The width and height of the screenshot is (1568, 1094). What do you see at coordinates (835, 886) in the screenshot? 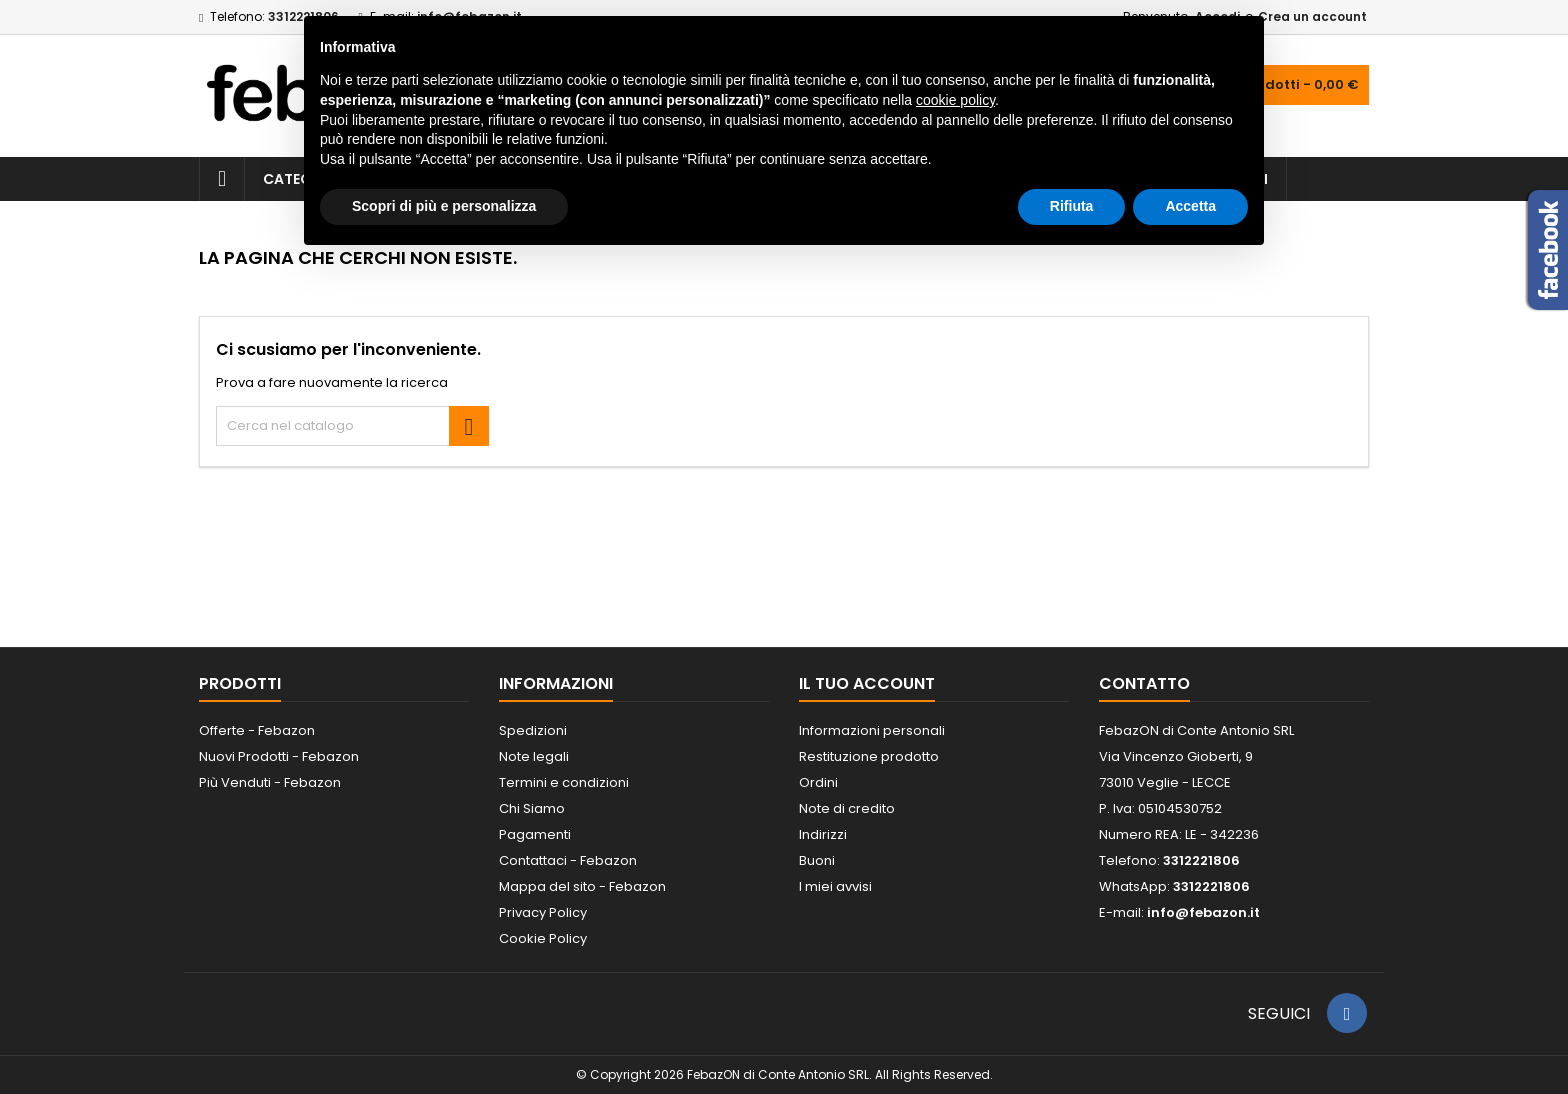
I see `I miei avvisi` at bounding box center [835, 886].